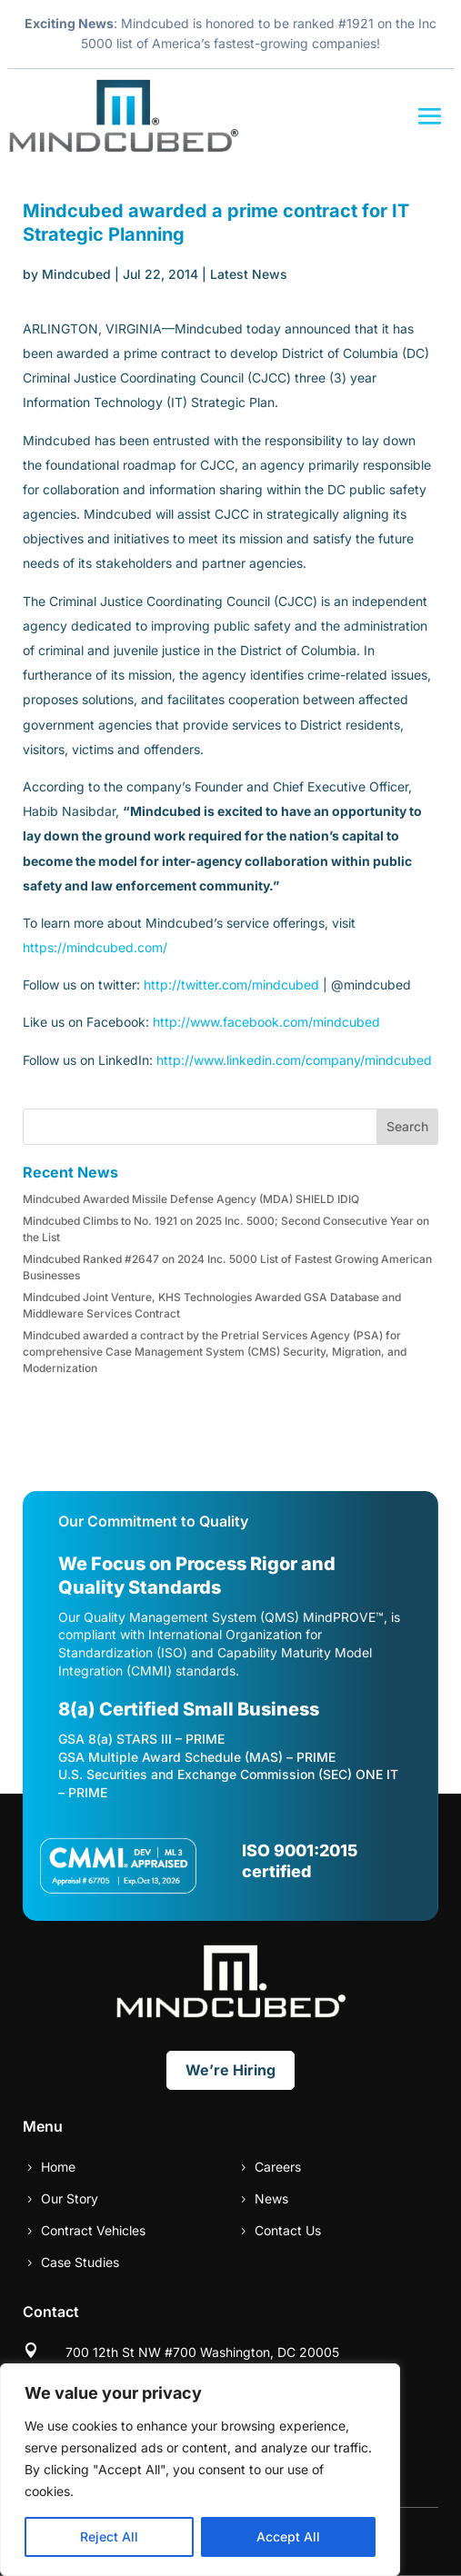 The height and width of the screenshot is (2576, 461). Describe the element at coordinates (191, 1199) in the screenshot. I see `Mindcubed Awarded Missile Defense Agency (MDA) SHIELD IDIQ` at that location.